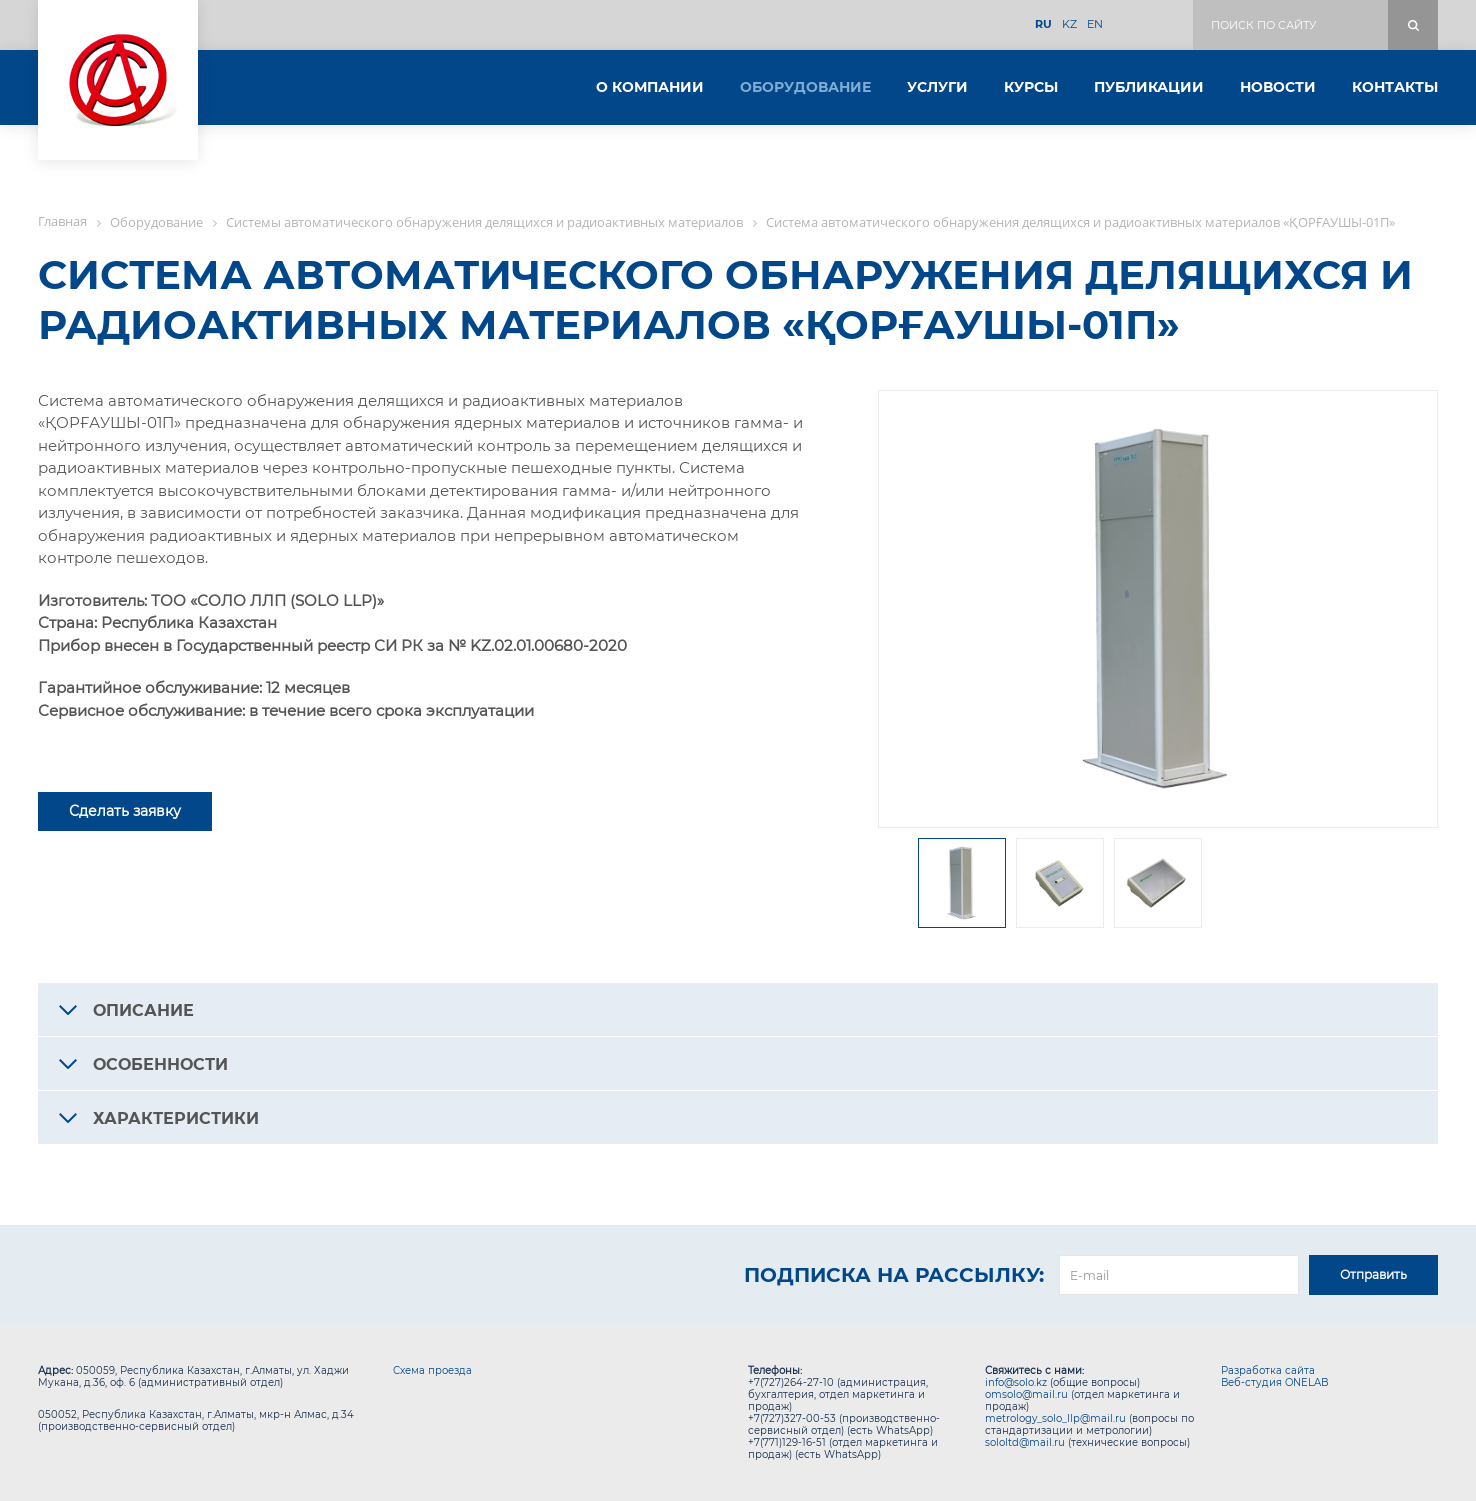 This screenshot has height=1501, width=1476. I want to click on Оборудование, so click(805, 87).